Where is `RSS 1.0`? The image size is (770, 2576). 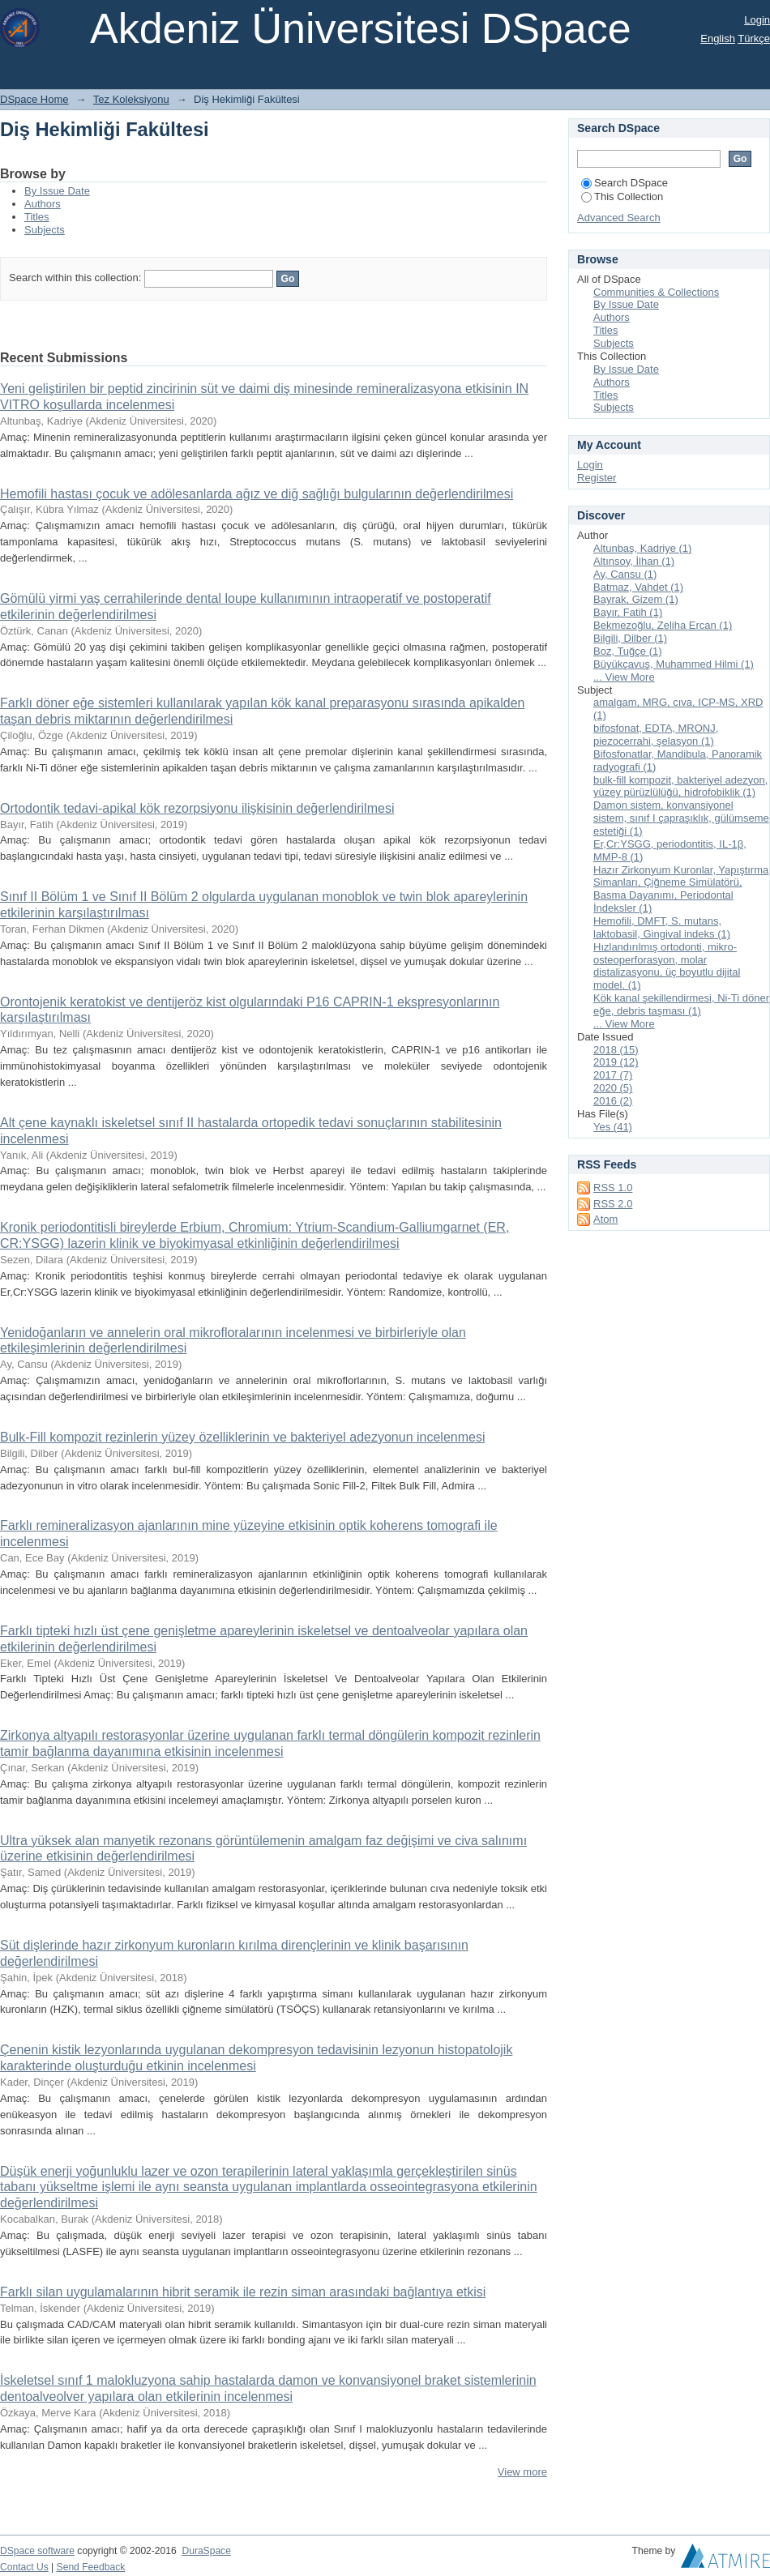 RSS 1.0 is located at coordinates (612, 1187).